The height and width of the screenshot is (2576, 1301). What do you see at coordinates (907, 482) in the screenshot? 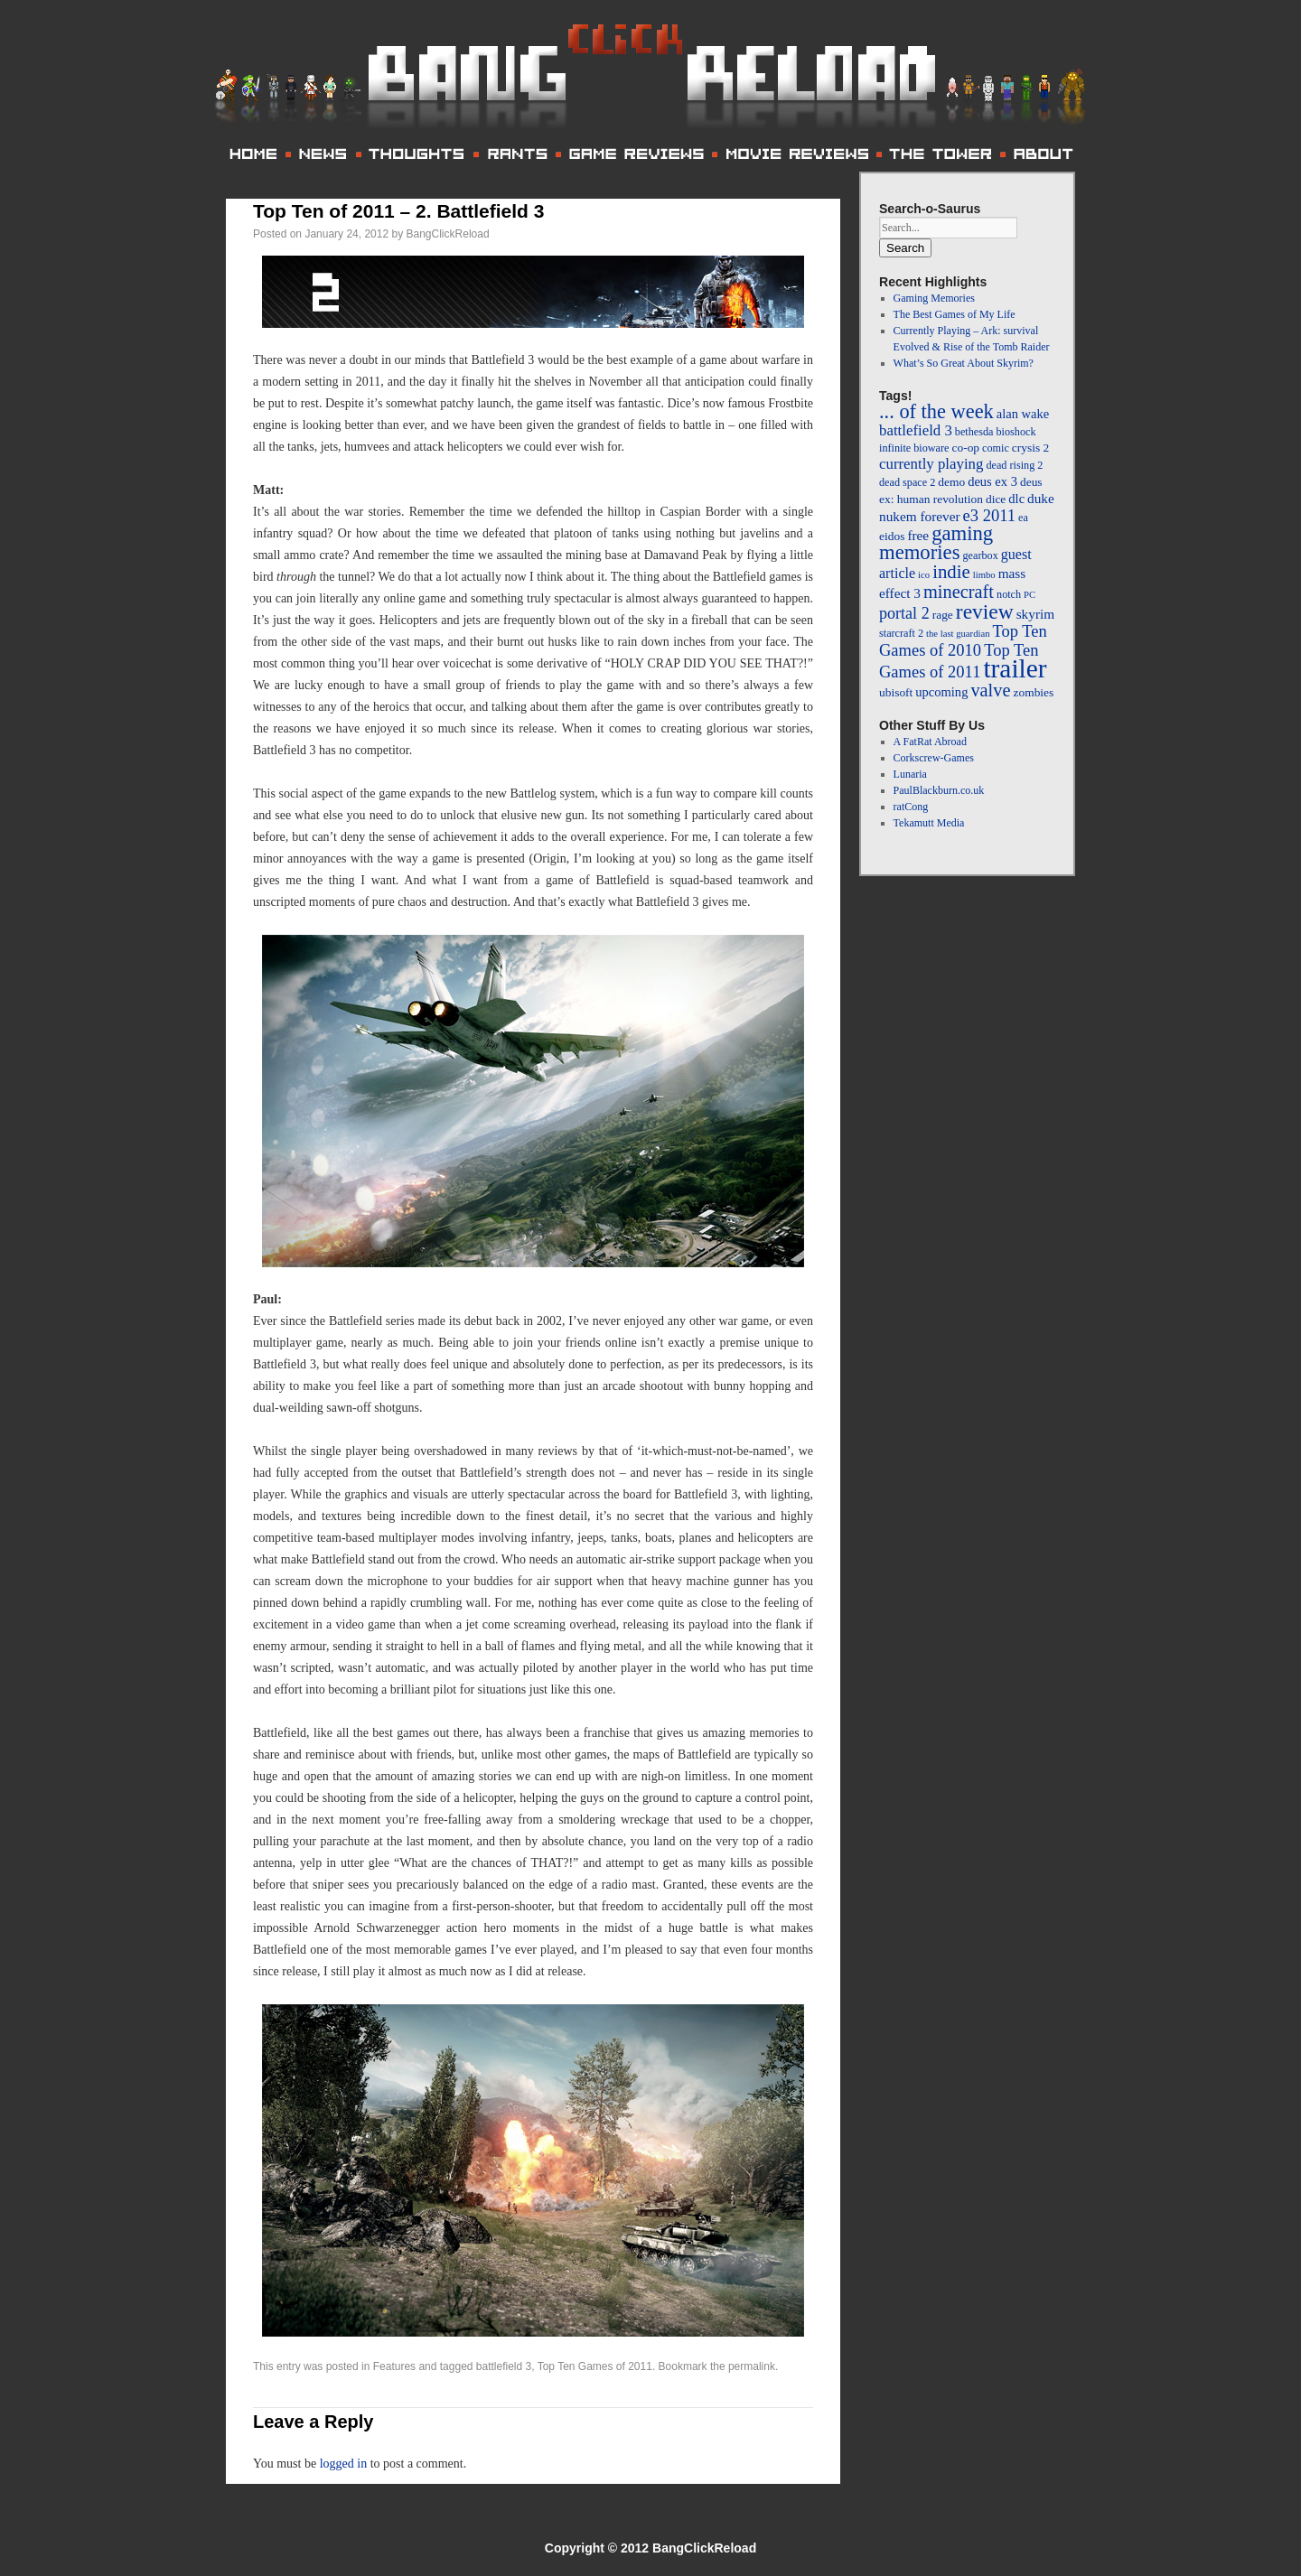
I see `dead space 2 [dead space 2 (4 items)]` at bounding box center [907, 482].